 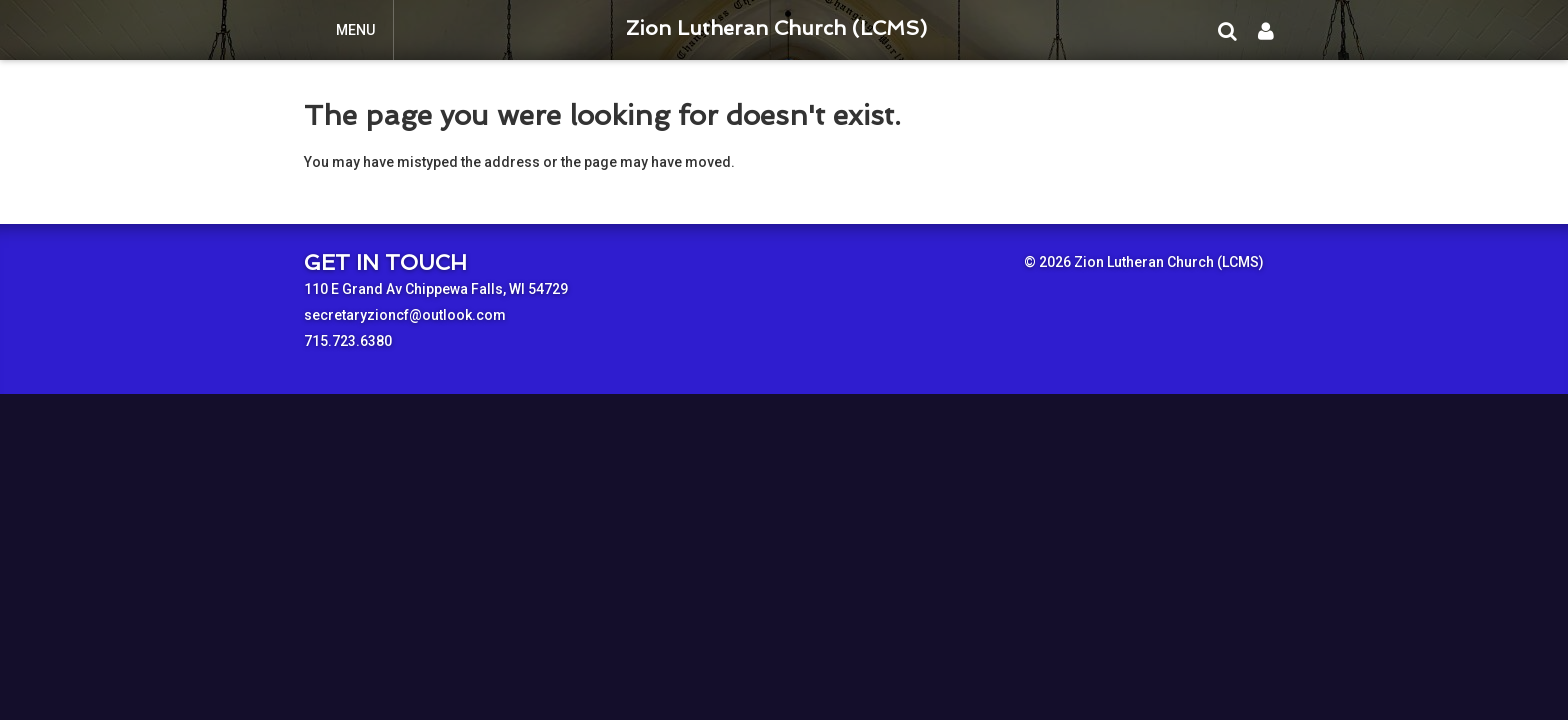 I want to click on 110 E Grand Av Chippewa Falls, WI 54729, so click(x=436, y=289).